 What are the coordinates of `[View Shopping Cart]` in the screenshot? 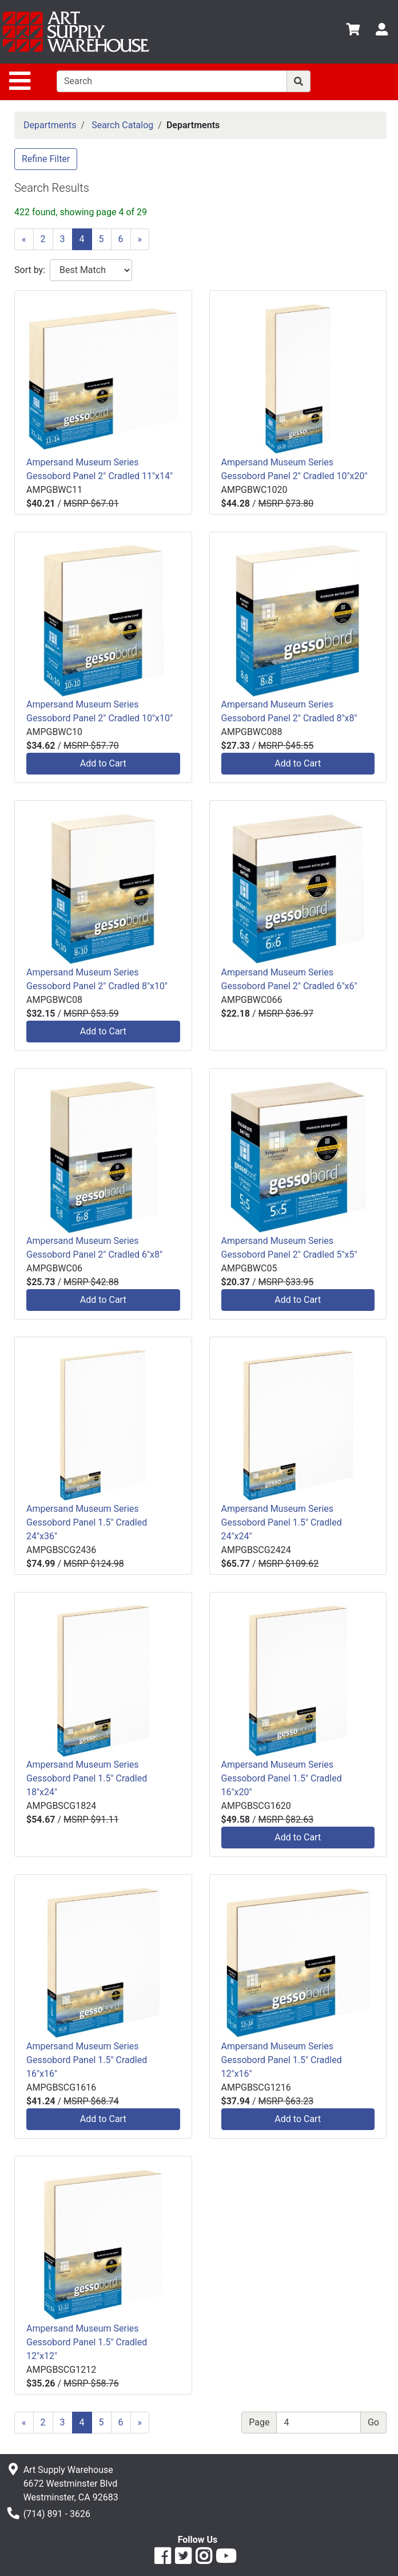 It's located at (353, 31).